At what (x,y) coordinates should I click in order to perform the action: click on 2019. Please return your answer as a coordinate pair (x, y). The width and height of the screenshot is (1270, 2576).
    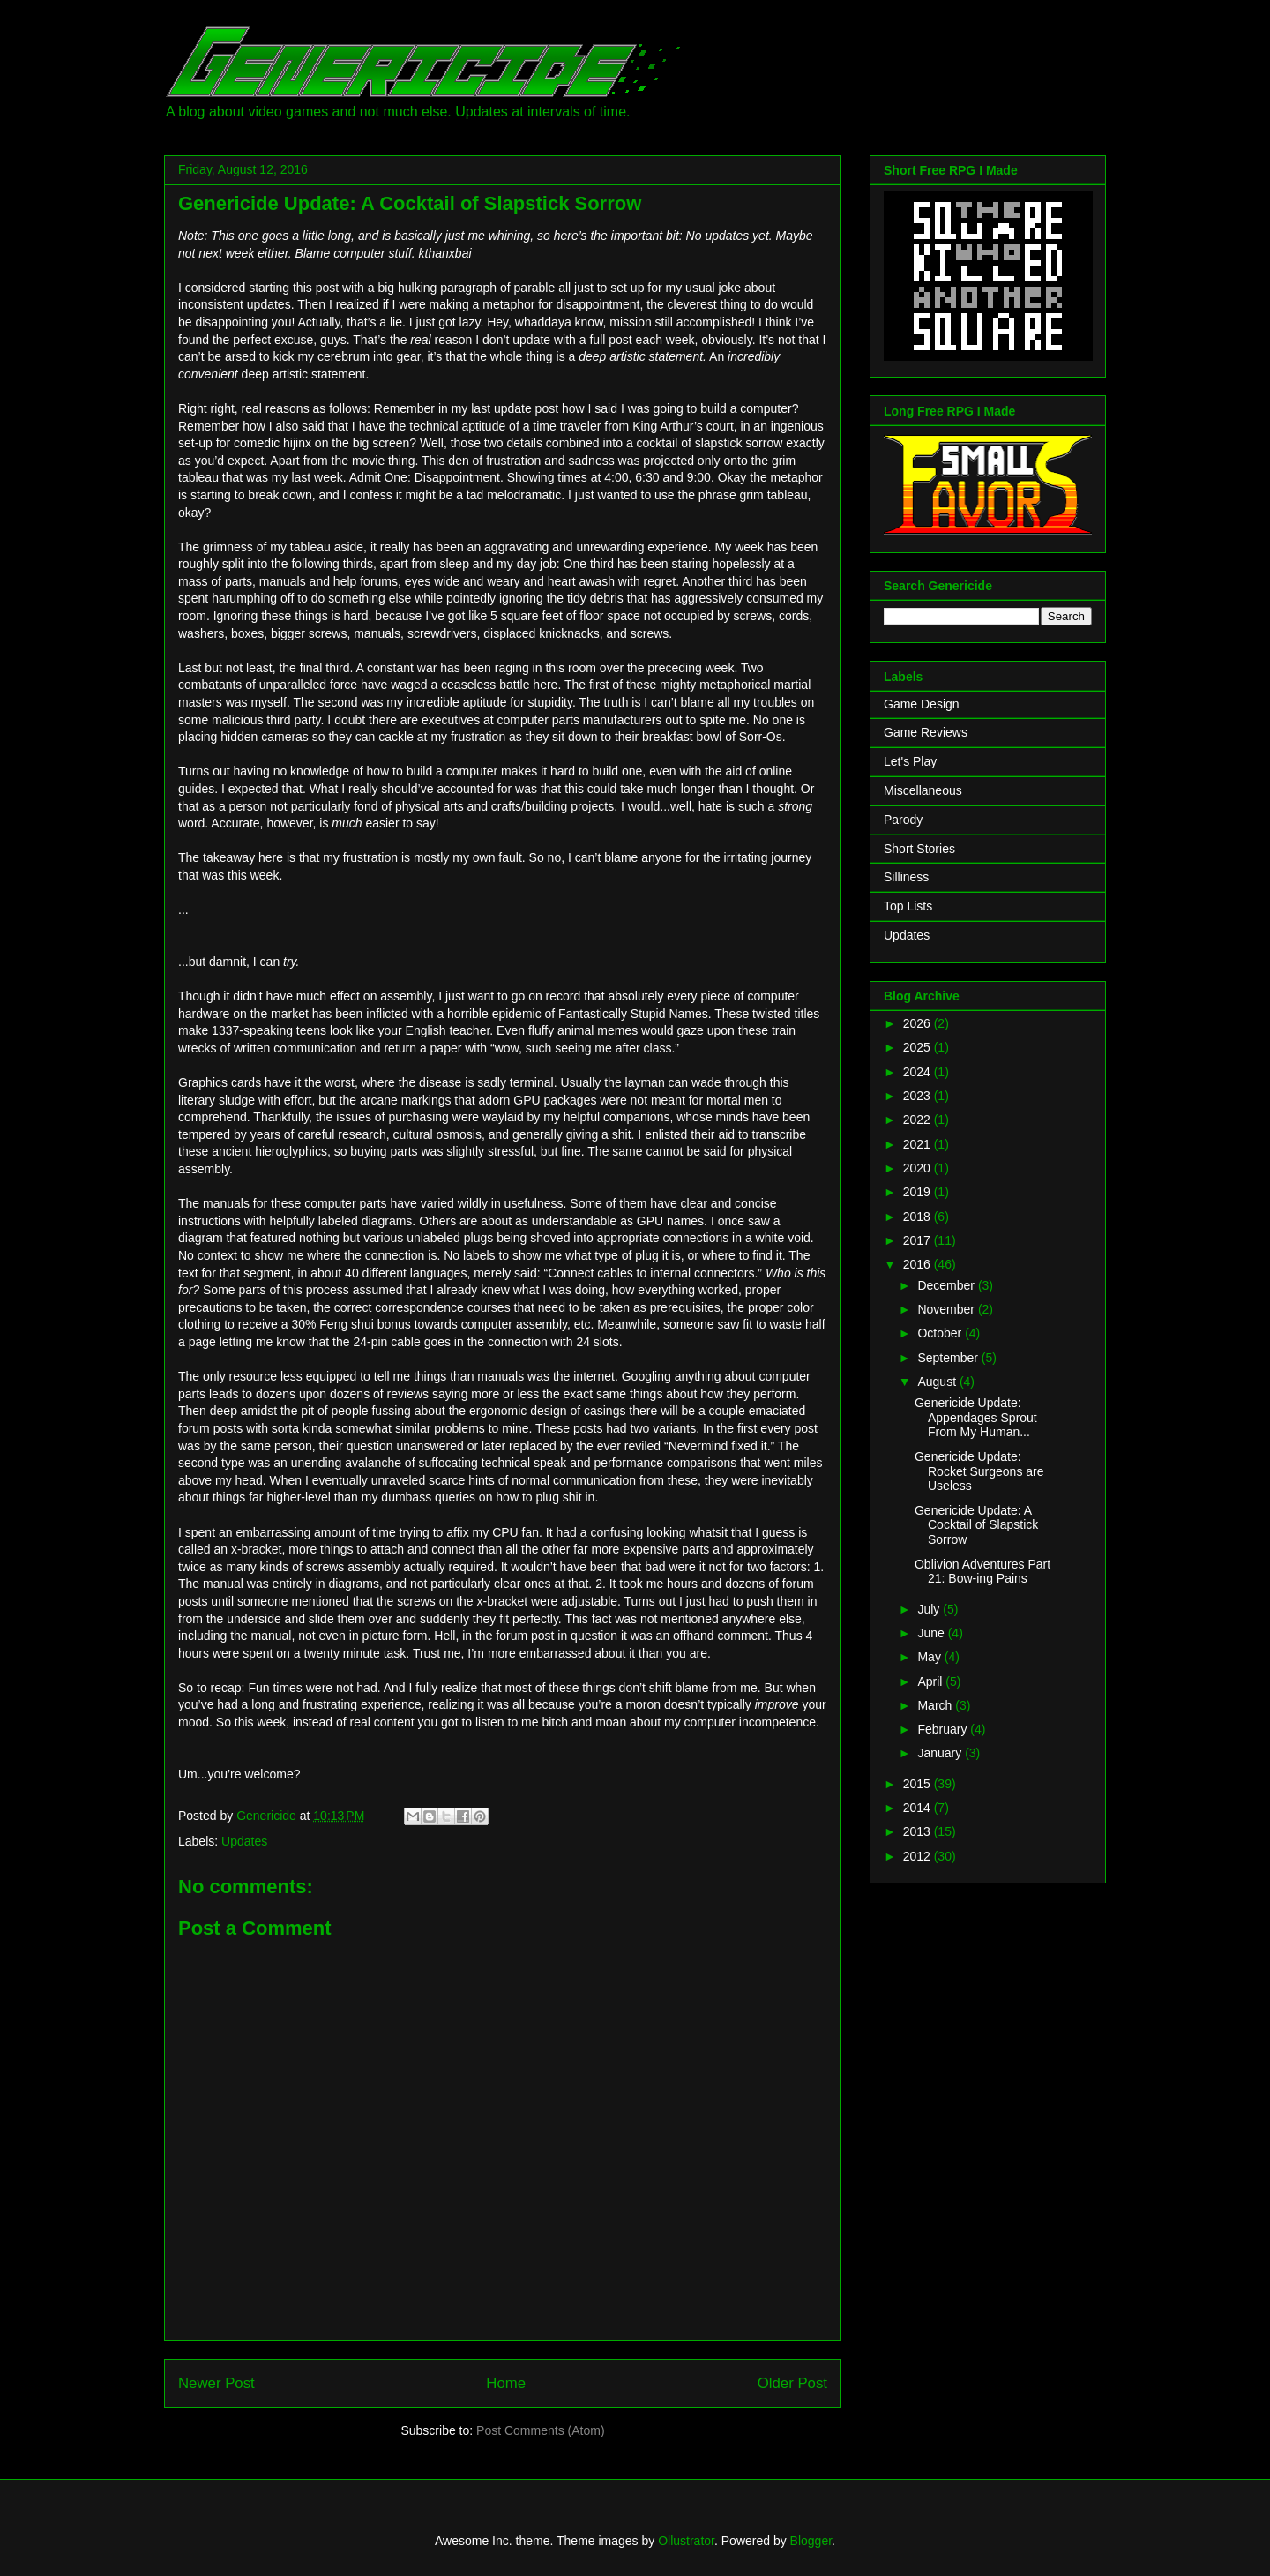
    Looking at the image, I should click on (918, 1192).